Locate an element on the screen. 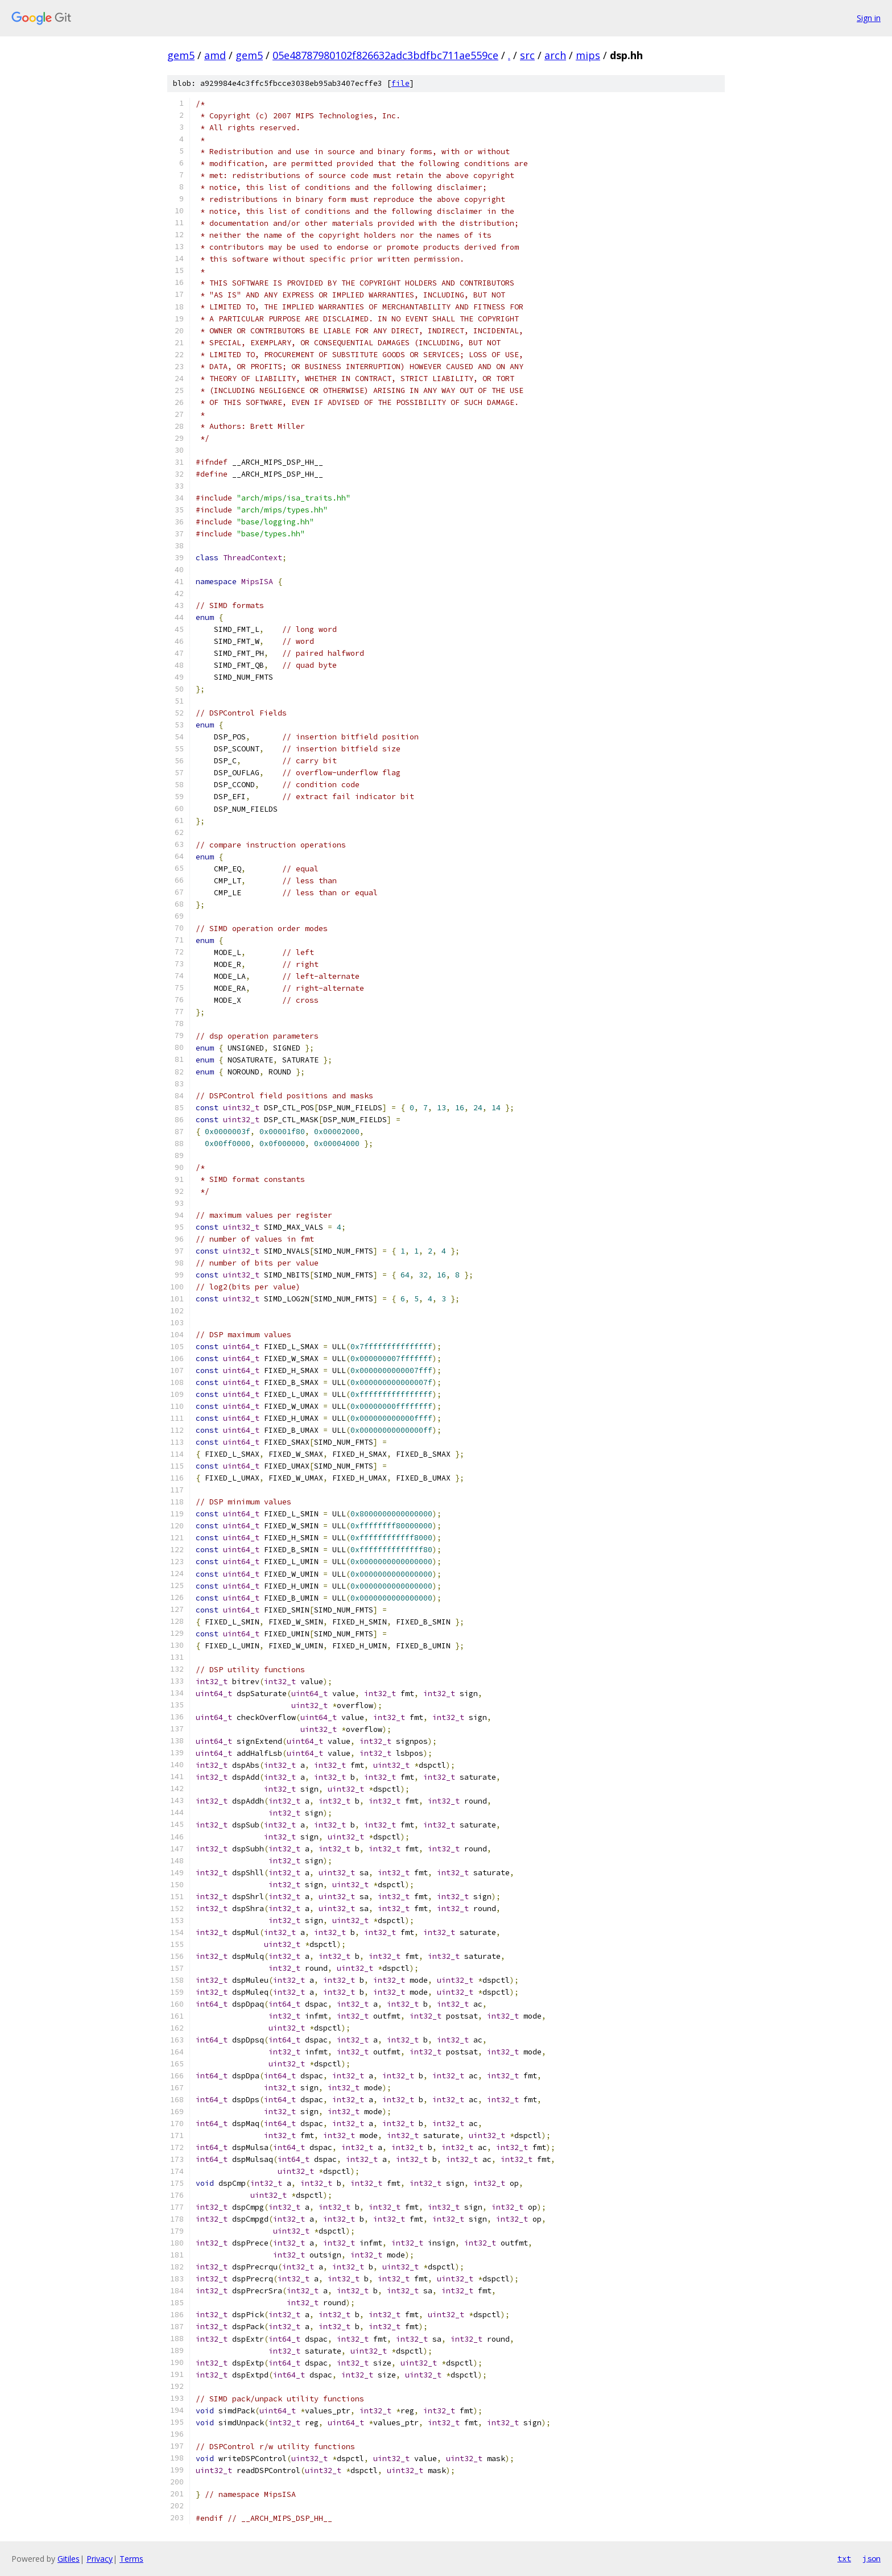  src is located at coordinates (527, 55).